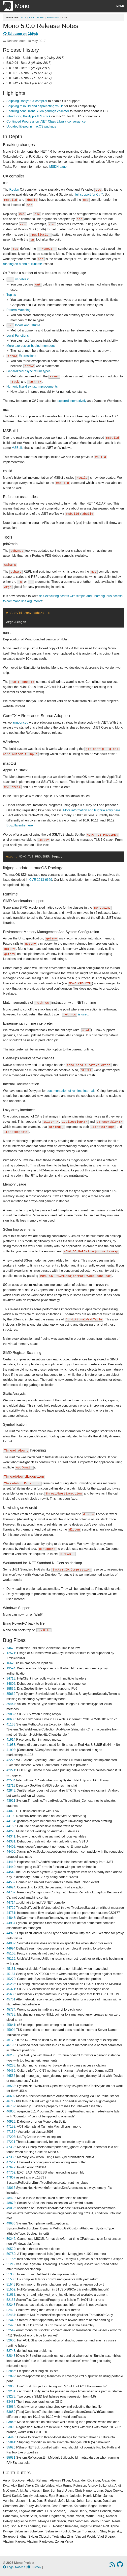  Describe the element at coordinates (11, 2299) in the screenshot. I see `52157` at that location.